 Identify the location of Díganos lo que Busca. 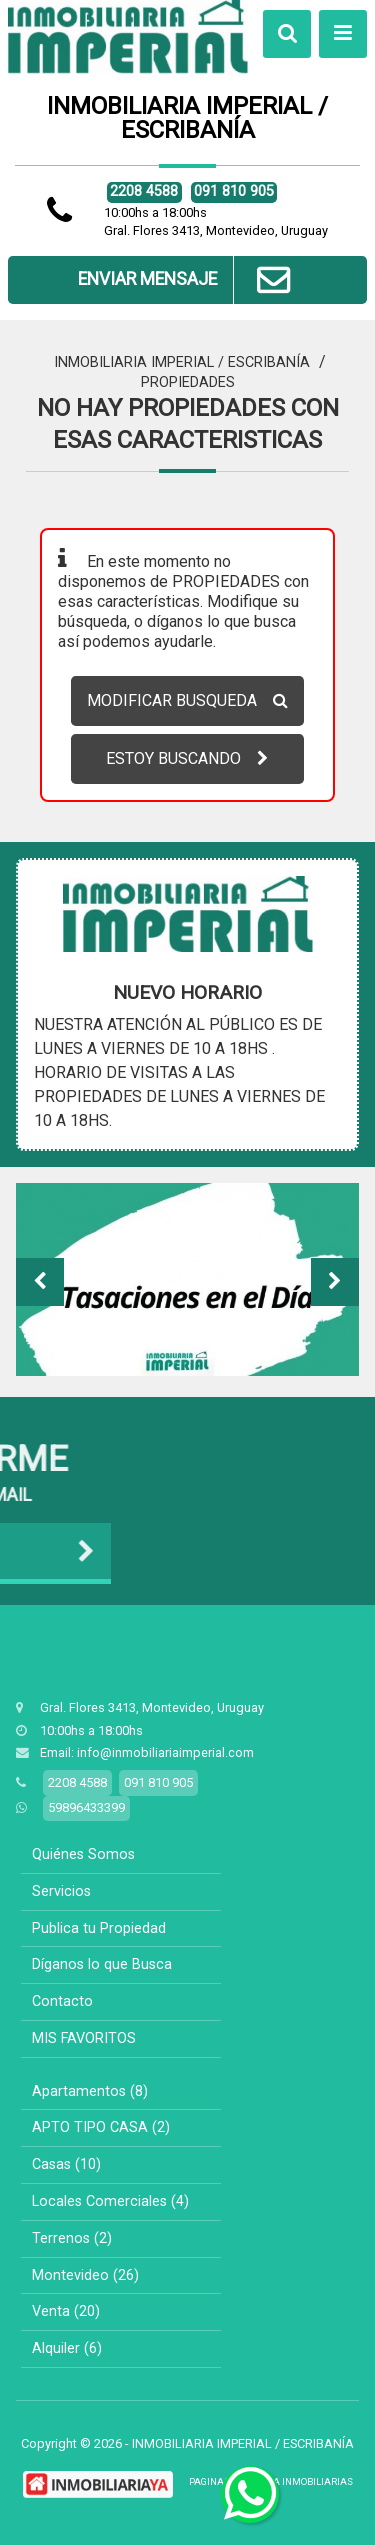
(102, 1964).